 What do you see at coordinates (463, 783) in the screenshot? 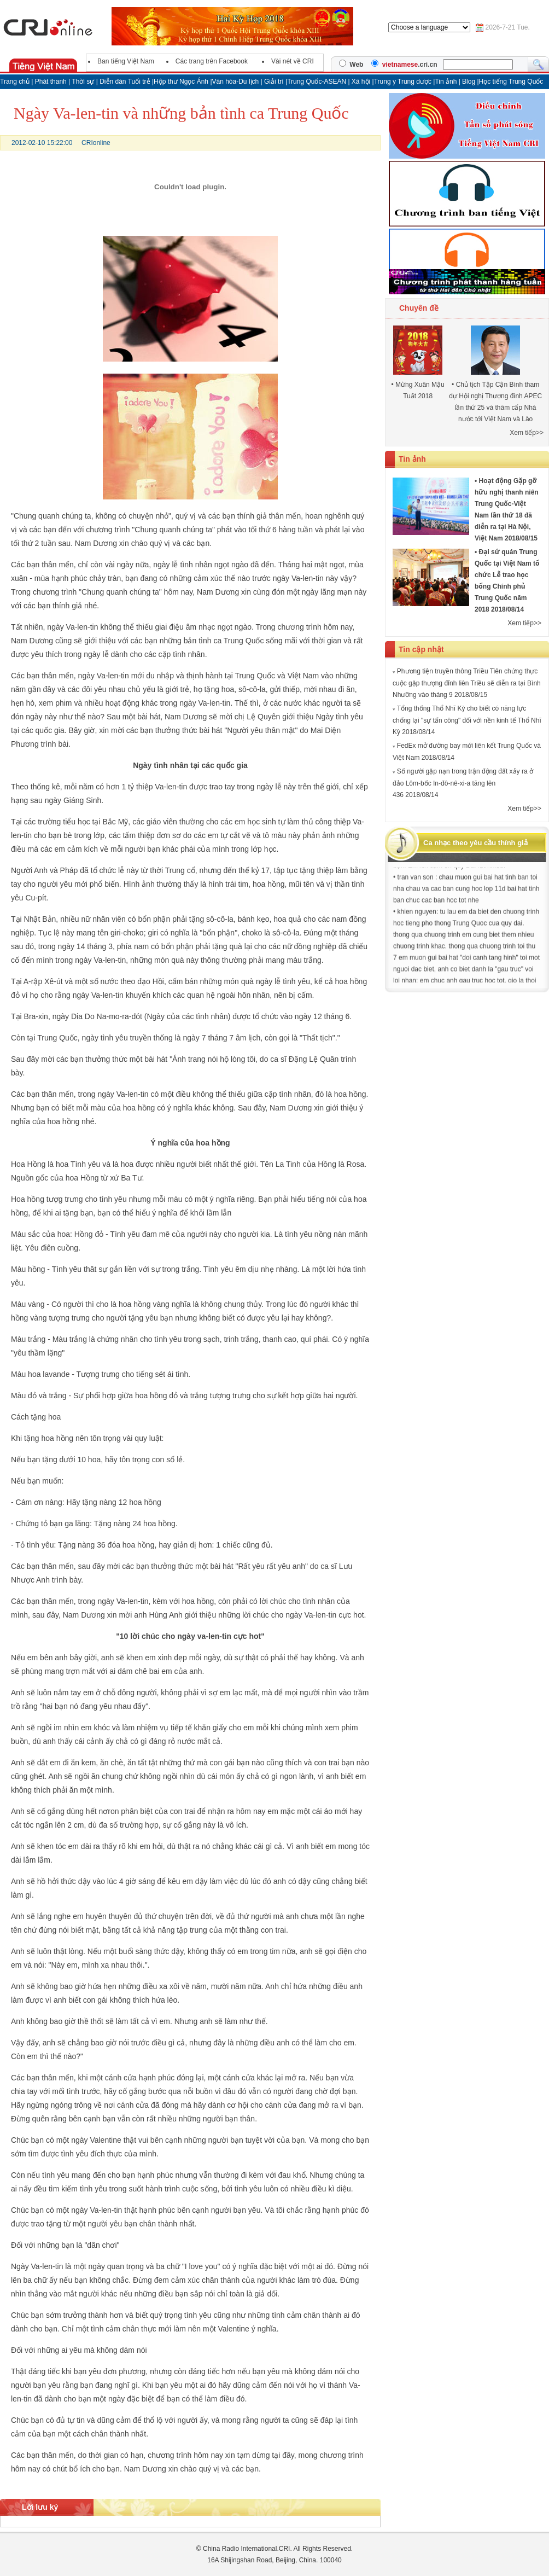
I see `Số người gặp nạn trong trận động đất xảy ra ở đảo Lôm-bốc In-đô-nê-xi-a tăng lên 436` at bounding box center [463, 783].